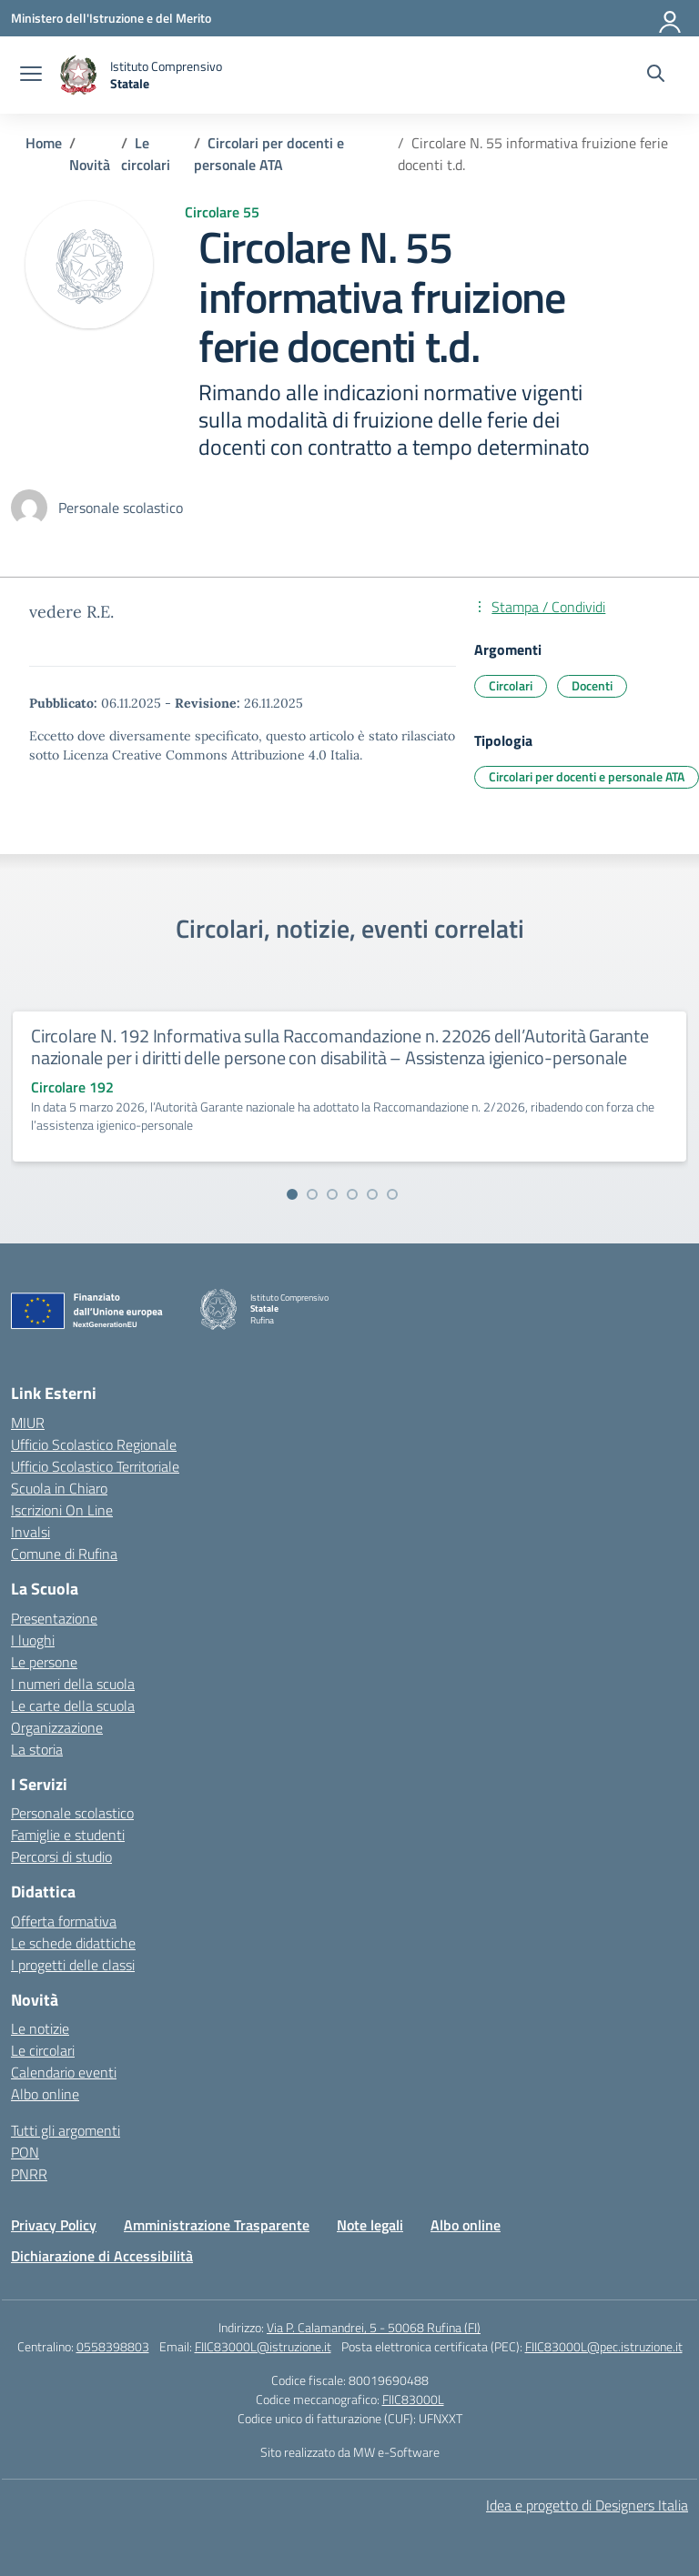  Describe the element at coordinates (63, 2072) in the screenshot. I see `Calendario eventi` at that location.